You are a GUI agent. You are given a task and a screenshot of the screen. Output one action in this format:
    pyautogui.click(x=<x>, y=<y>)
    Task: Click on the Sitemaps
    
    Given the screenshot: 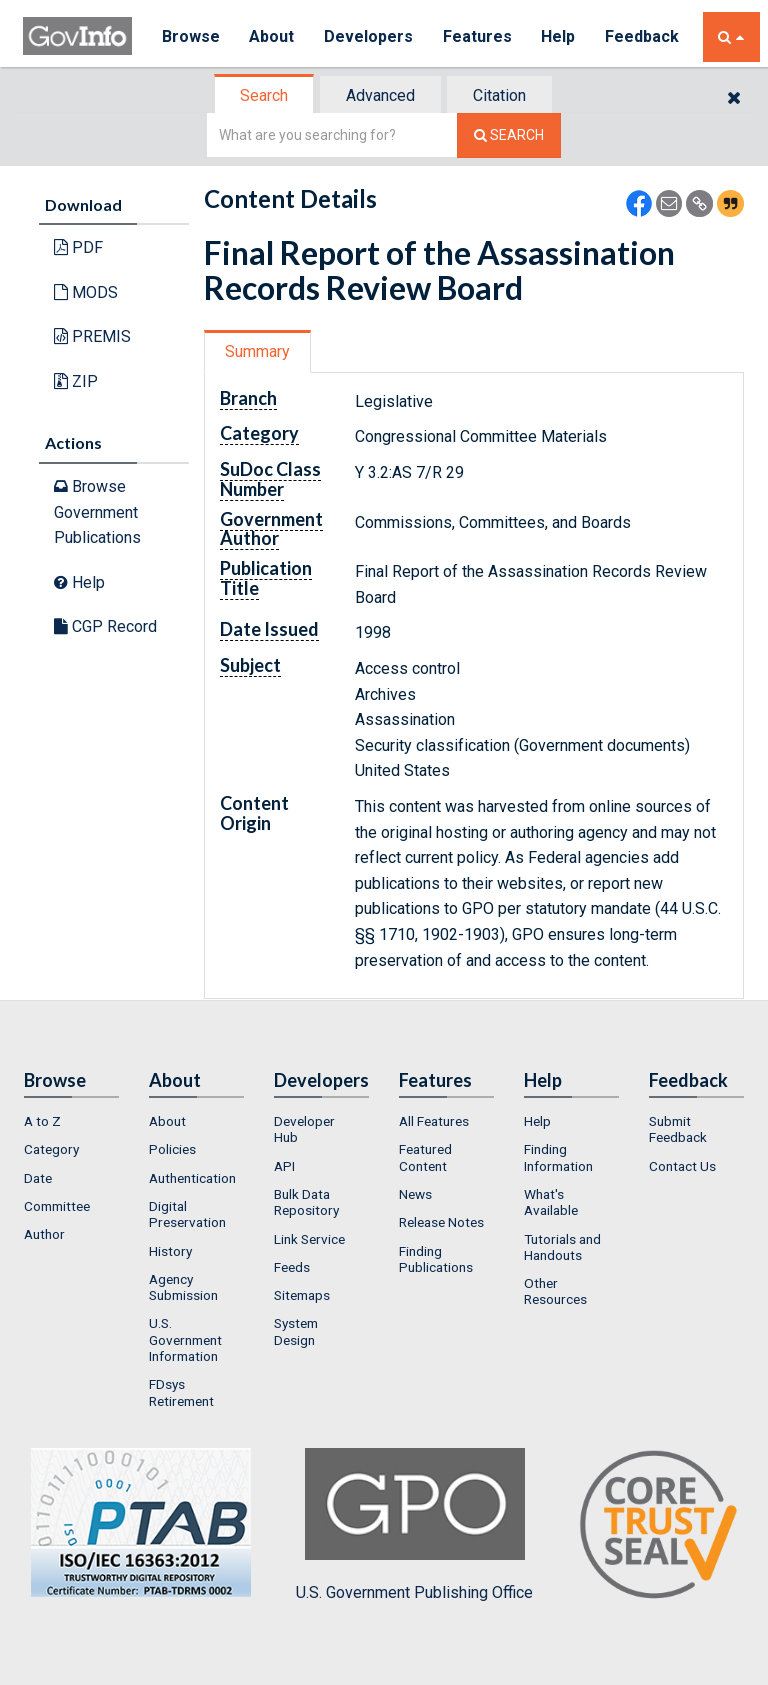 What is the action you would take?
    pyautogui.click(x=302, y=1295)
    